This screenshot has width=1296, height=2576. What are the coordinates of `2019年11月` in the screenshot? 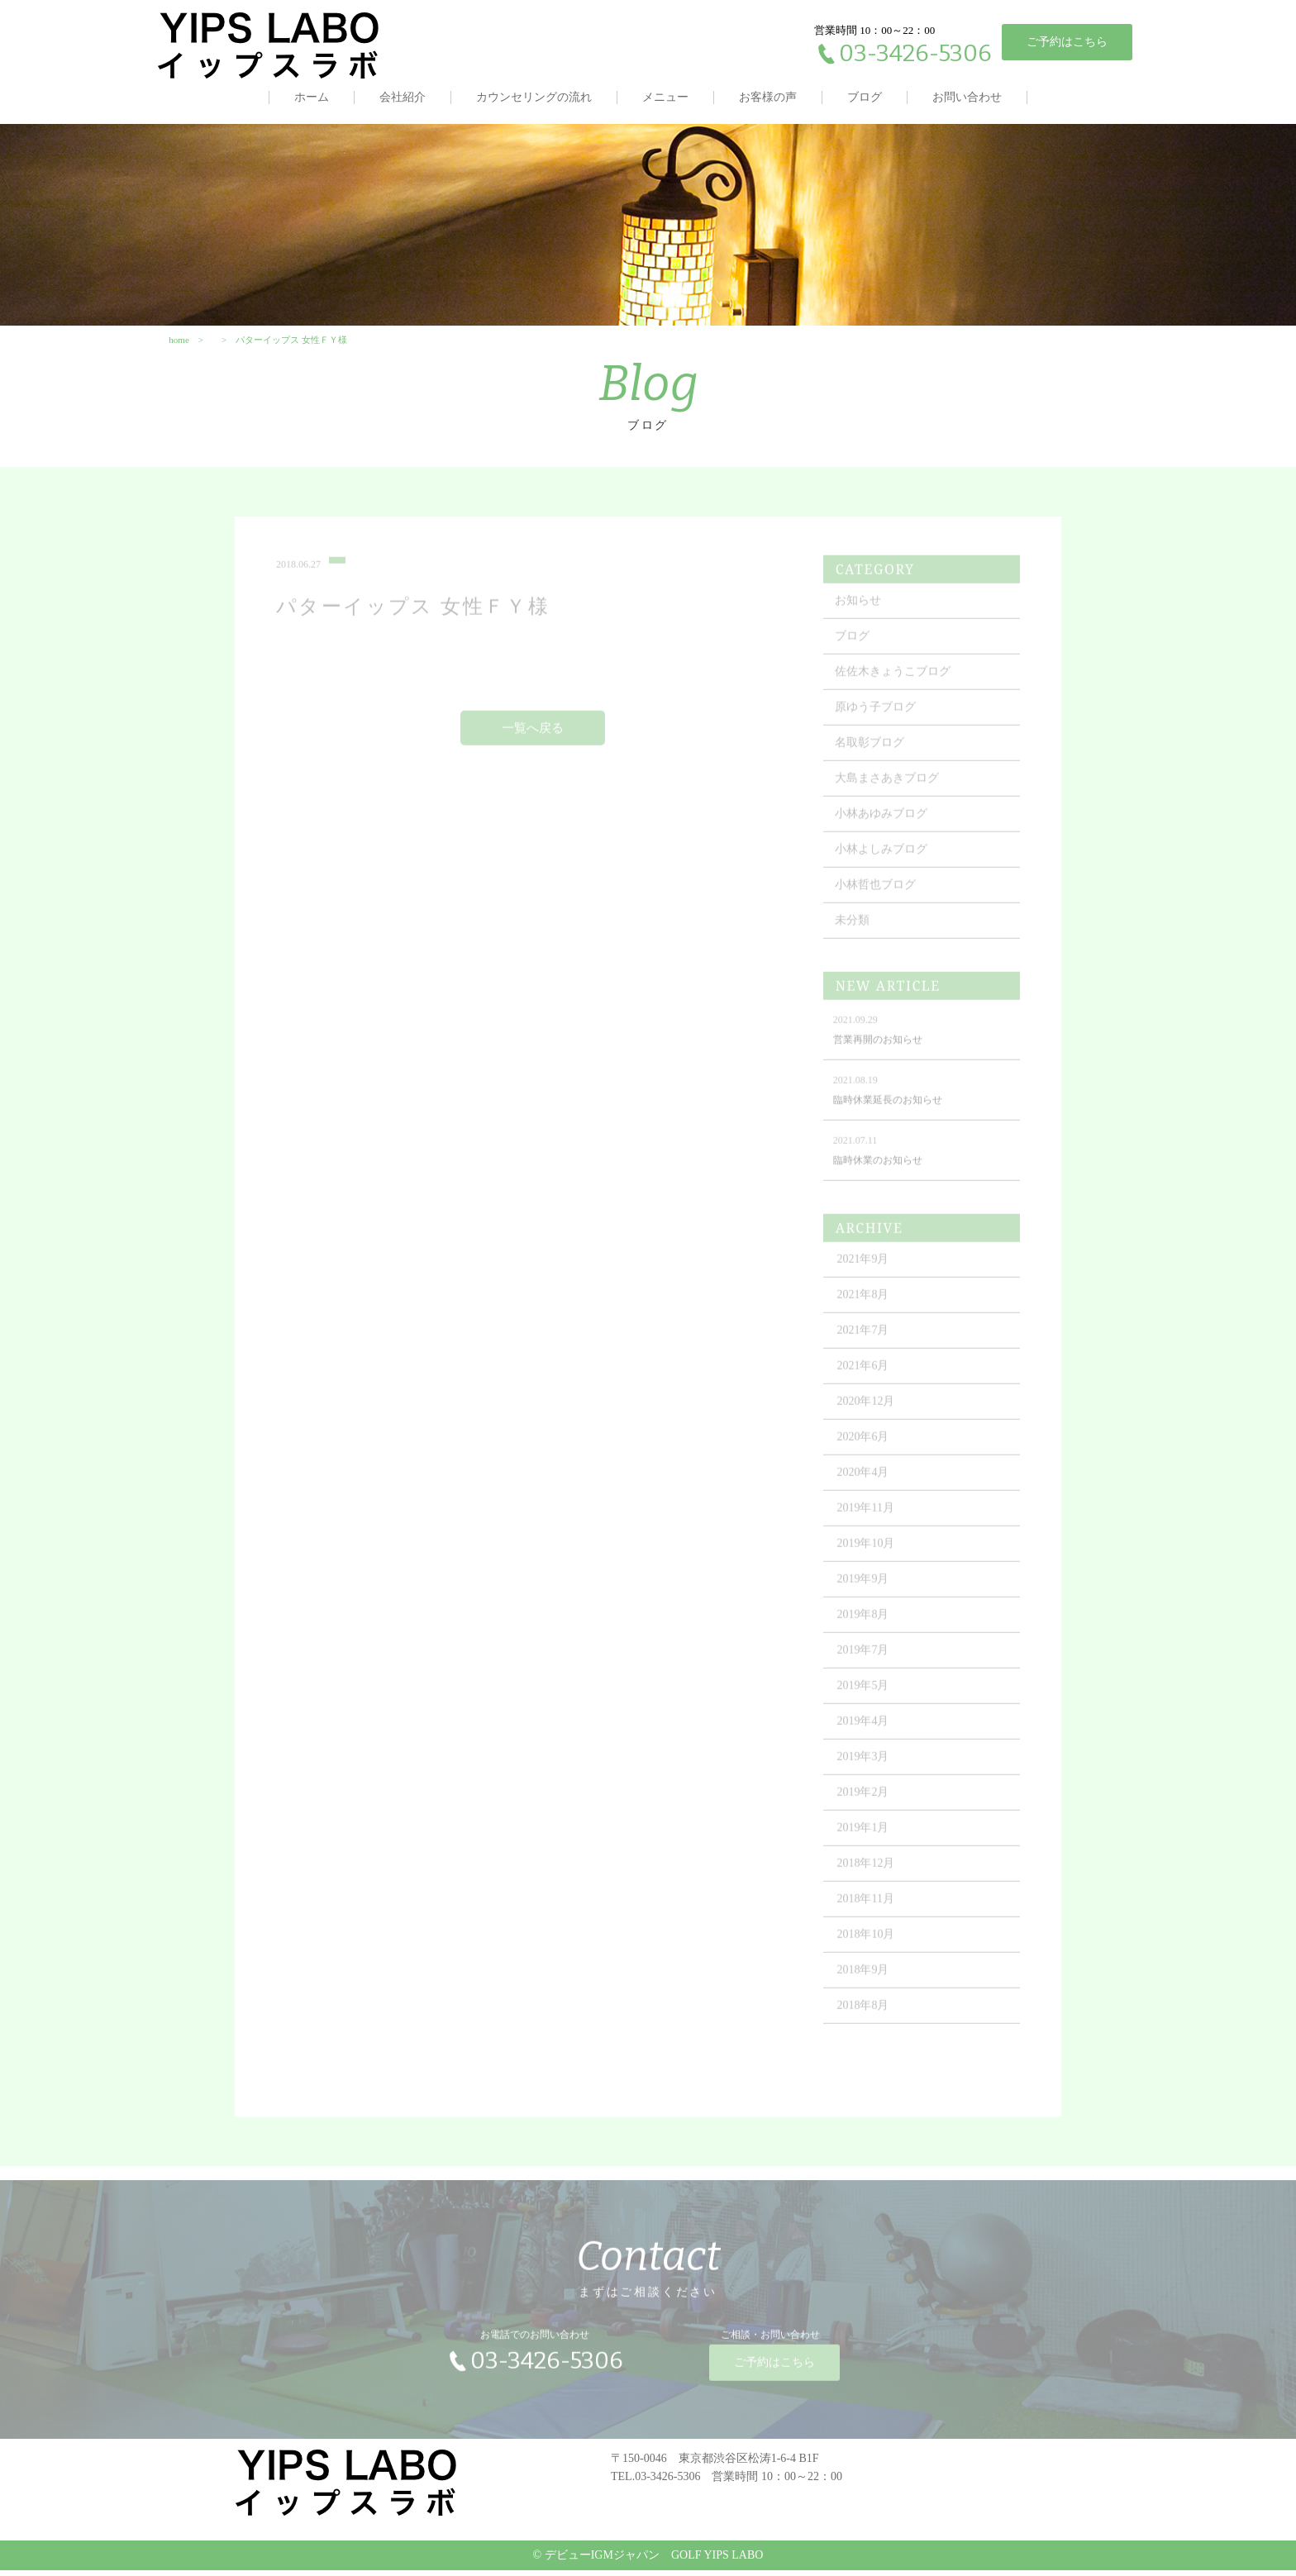 It's located at (867, 1520).